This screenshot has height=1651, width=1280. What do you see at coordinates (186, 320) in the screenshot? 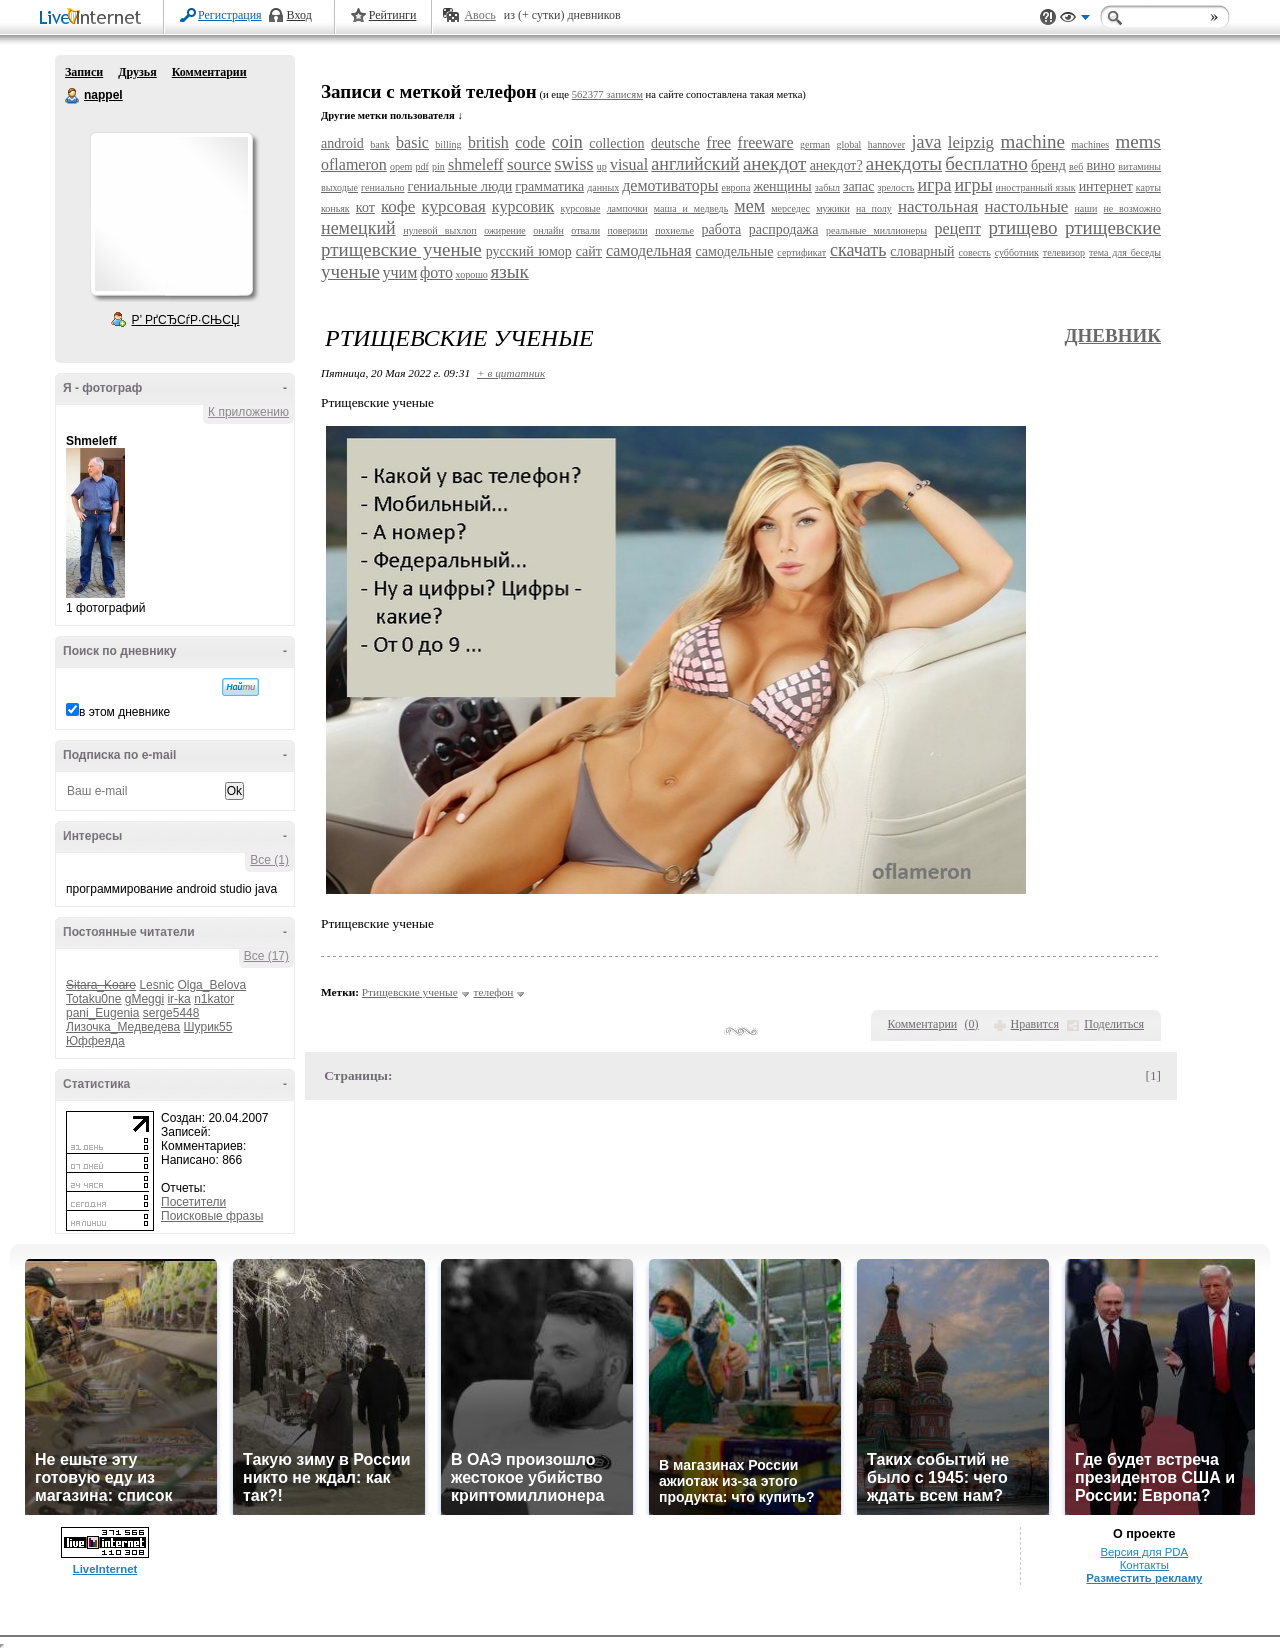
I see `Р’ РґСЂСѓР·СЊСЏ` at bounding box center [186, 320].